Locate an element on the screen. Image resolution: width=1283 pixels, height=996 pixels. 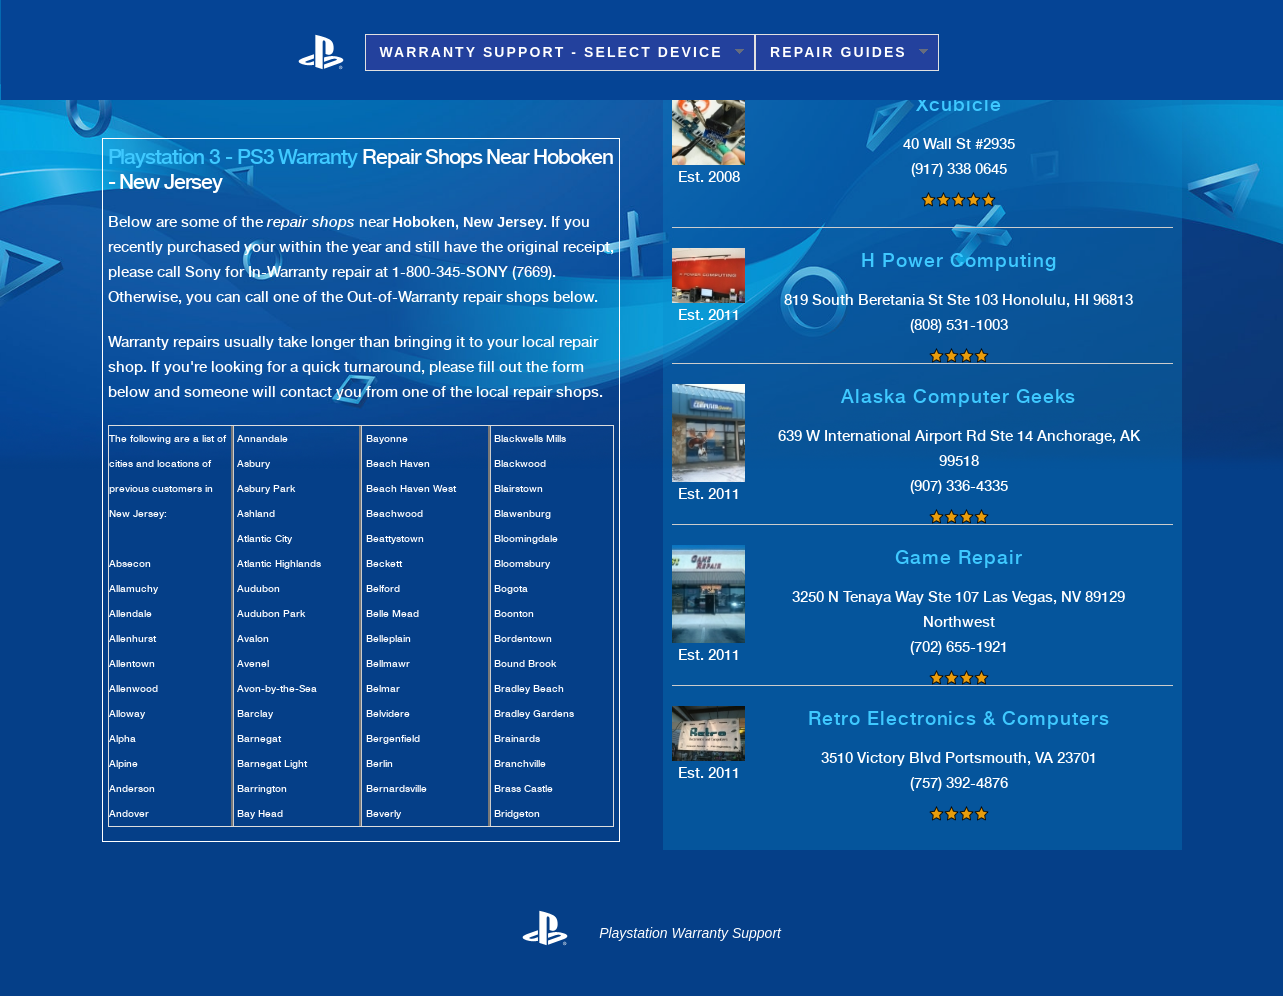
Retro Electronics & Computers is located at coordinates (959, 718).